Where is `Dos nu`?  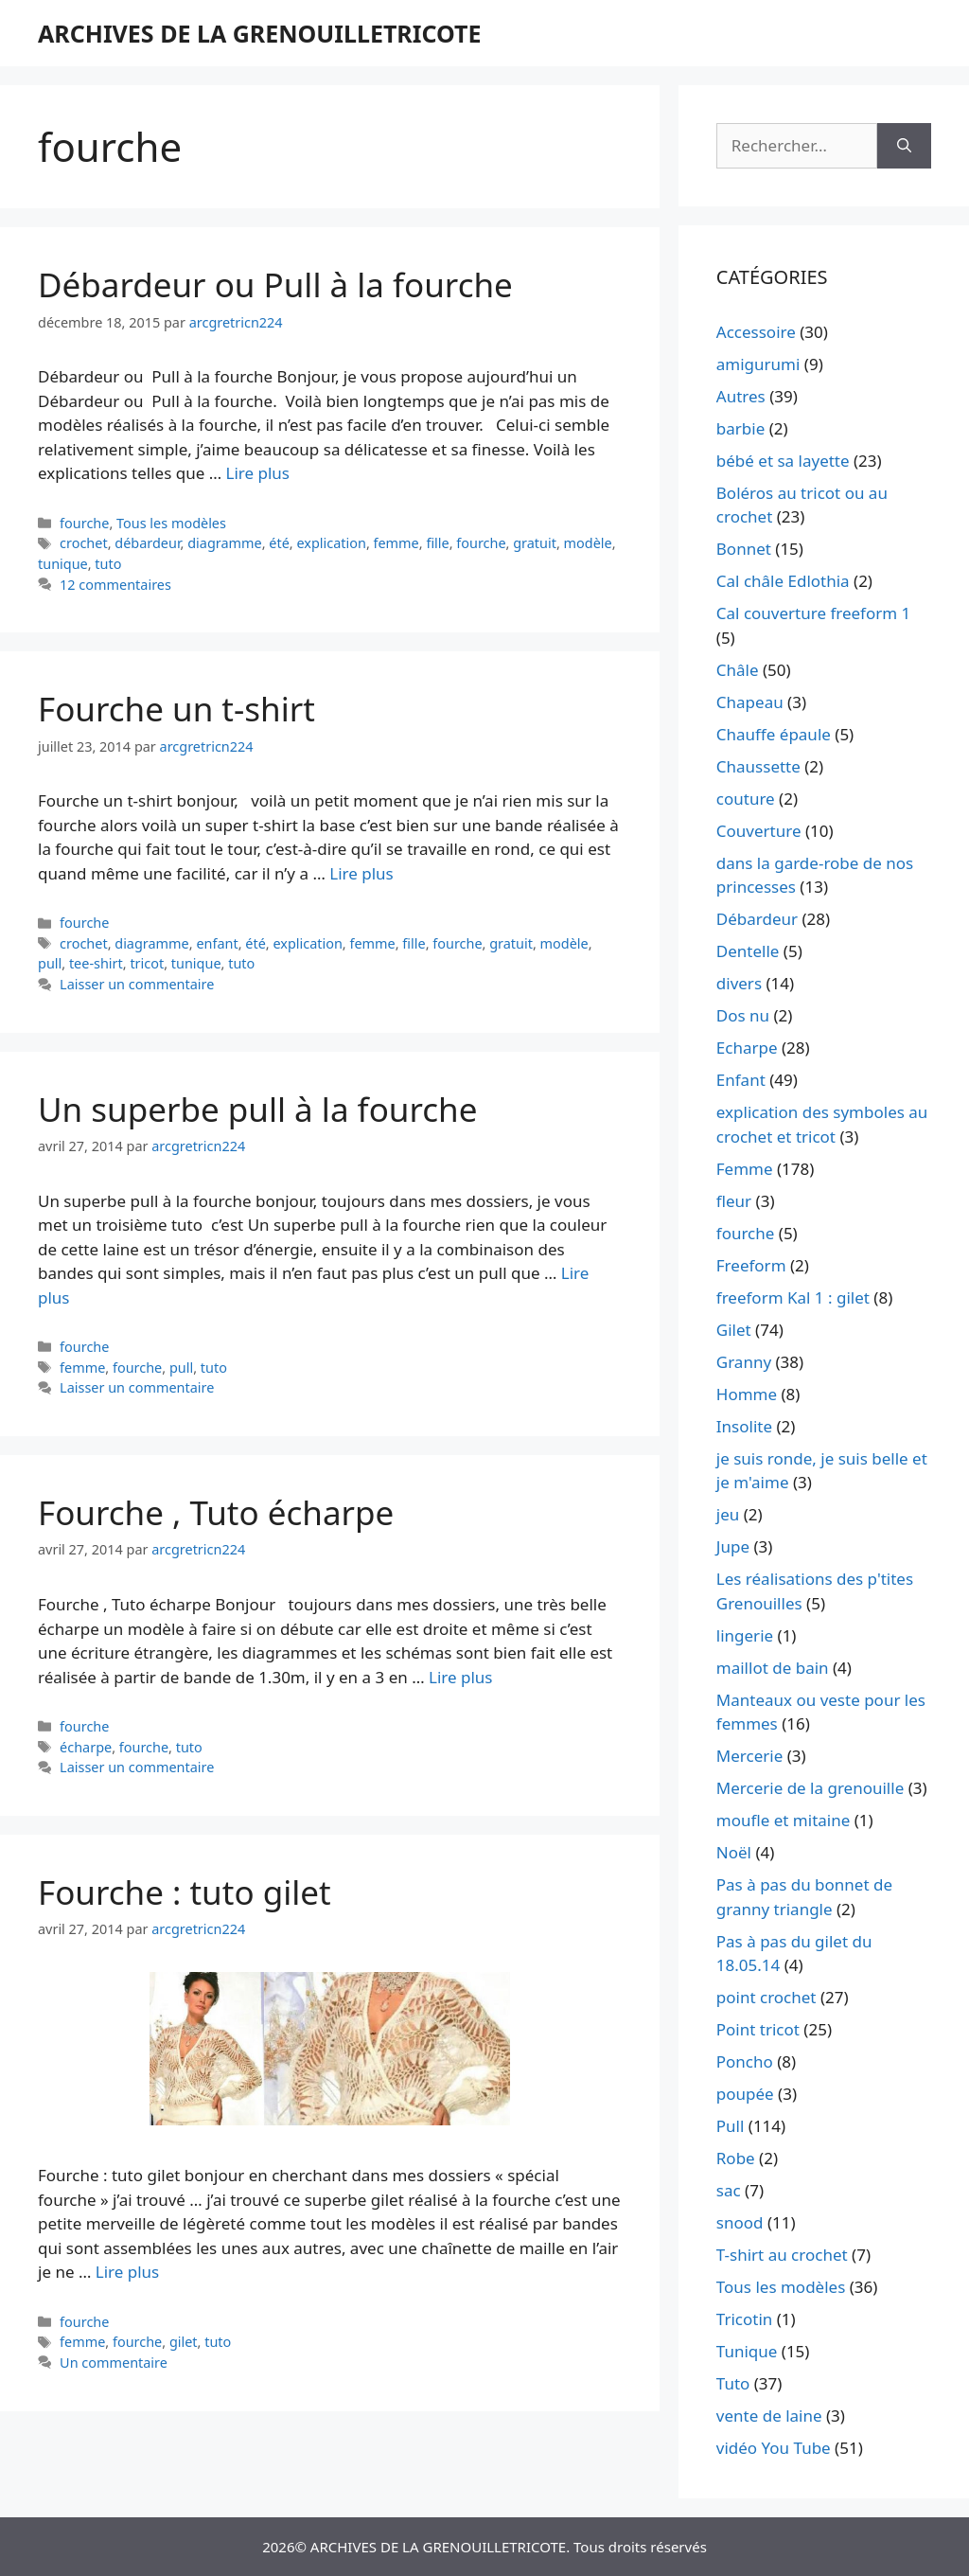 Dos nu is located at coordinates (742, 1015).